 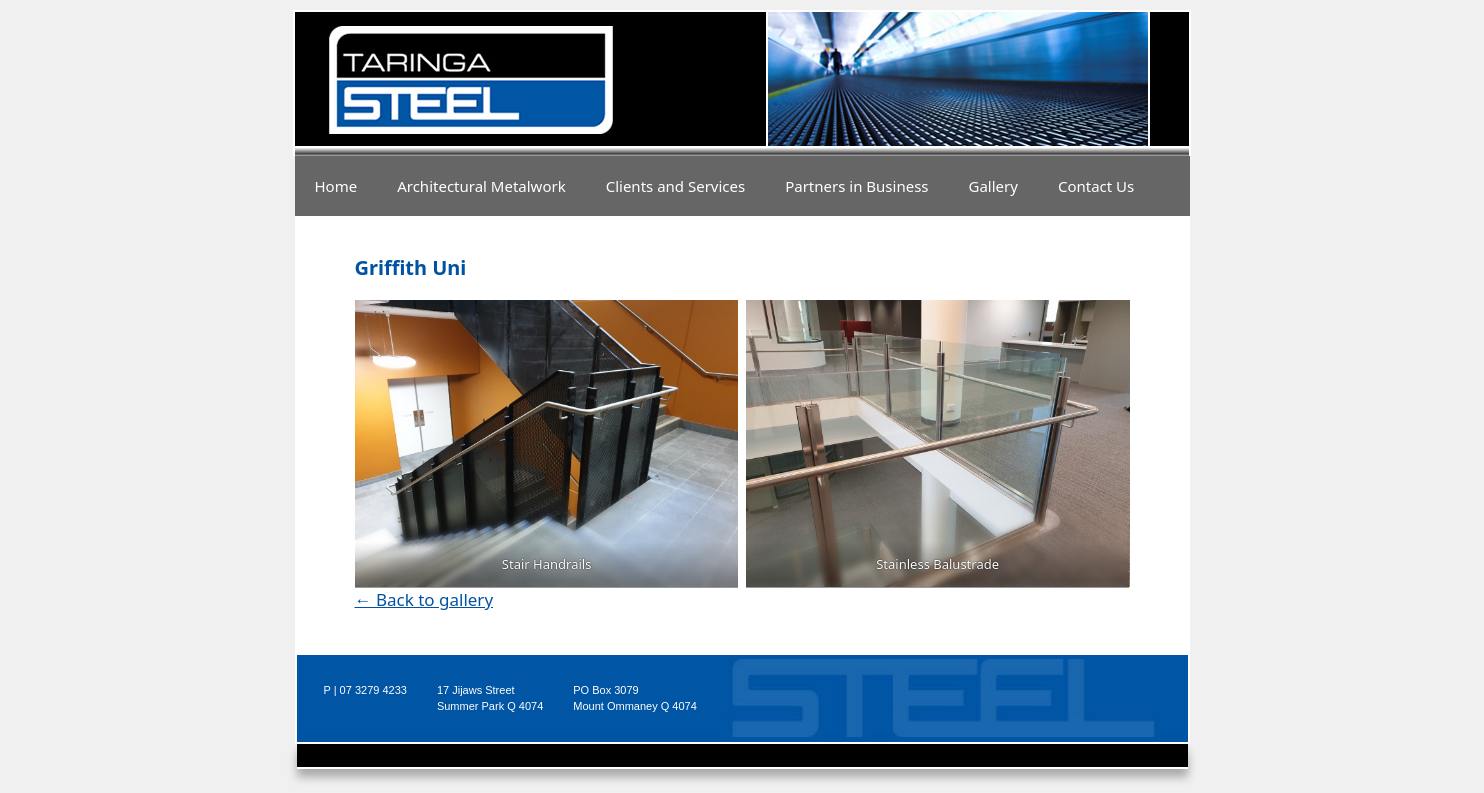 What do you see at coordinates (993, 186) in the screenshot?
I see `Gallery` at bounding box center [993, 186].